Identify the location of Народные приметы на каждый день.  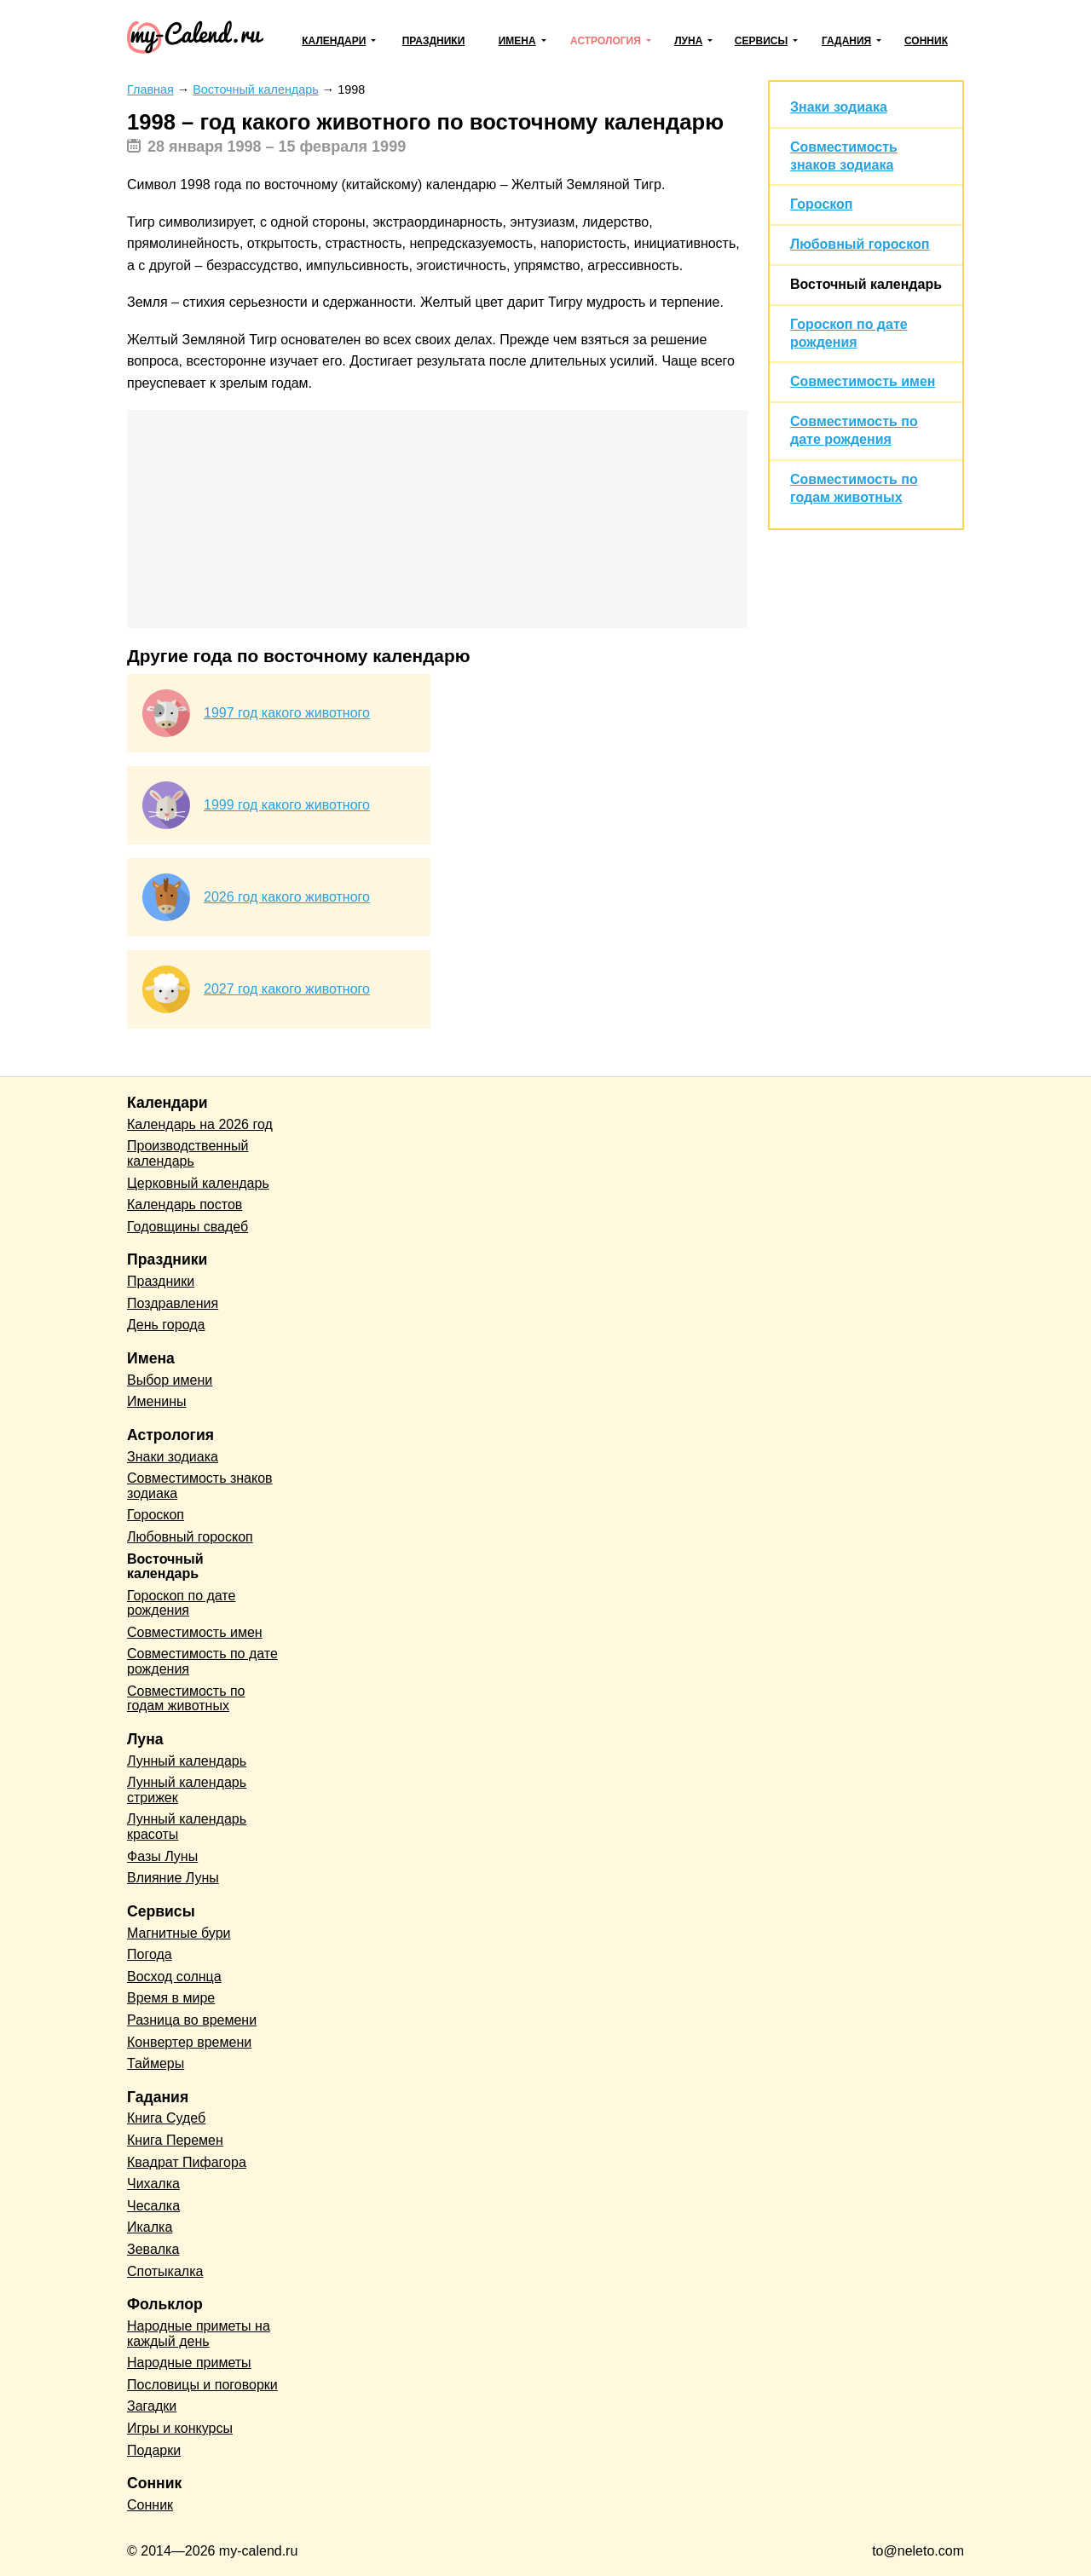
(198, 2333).